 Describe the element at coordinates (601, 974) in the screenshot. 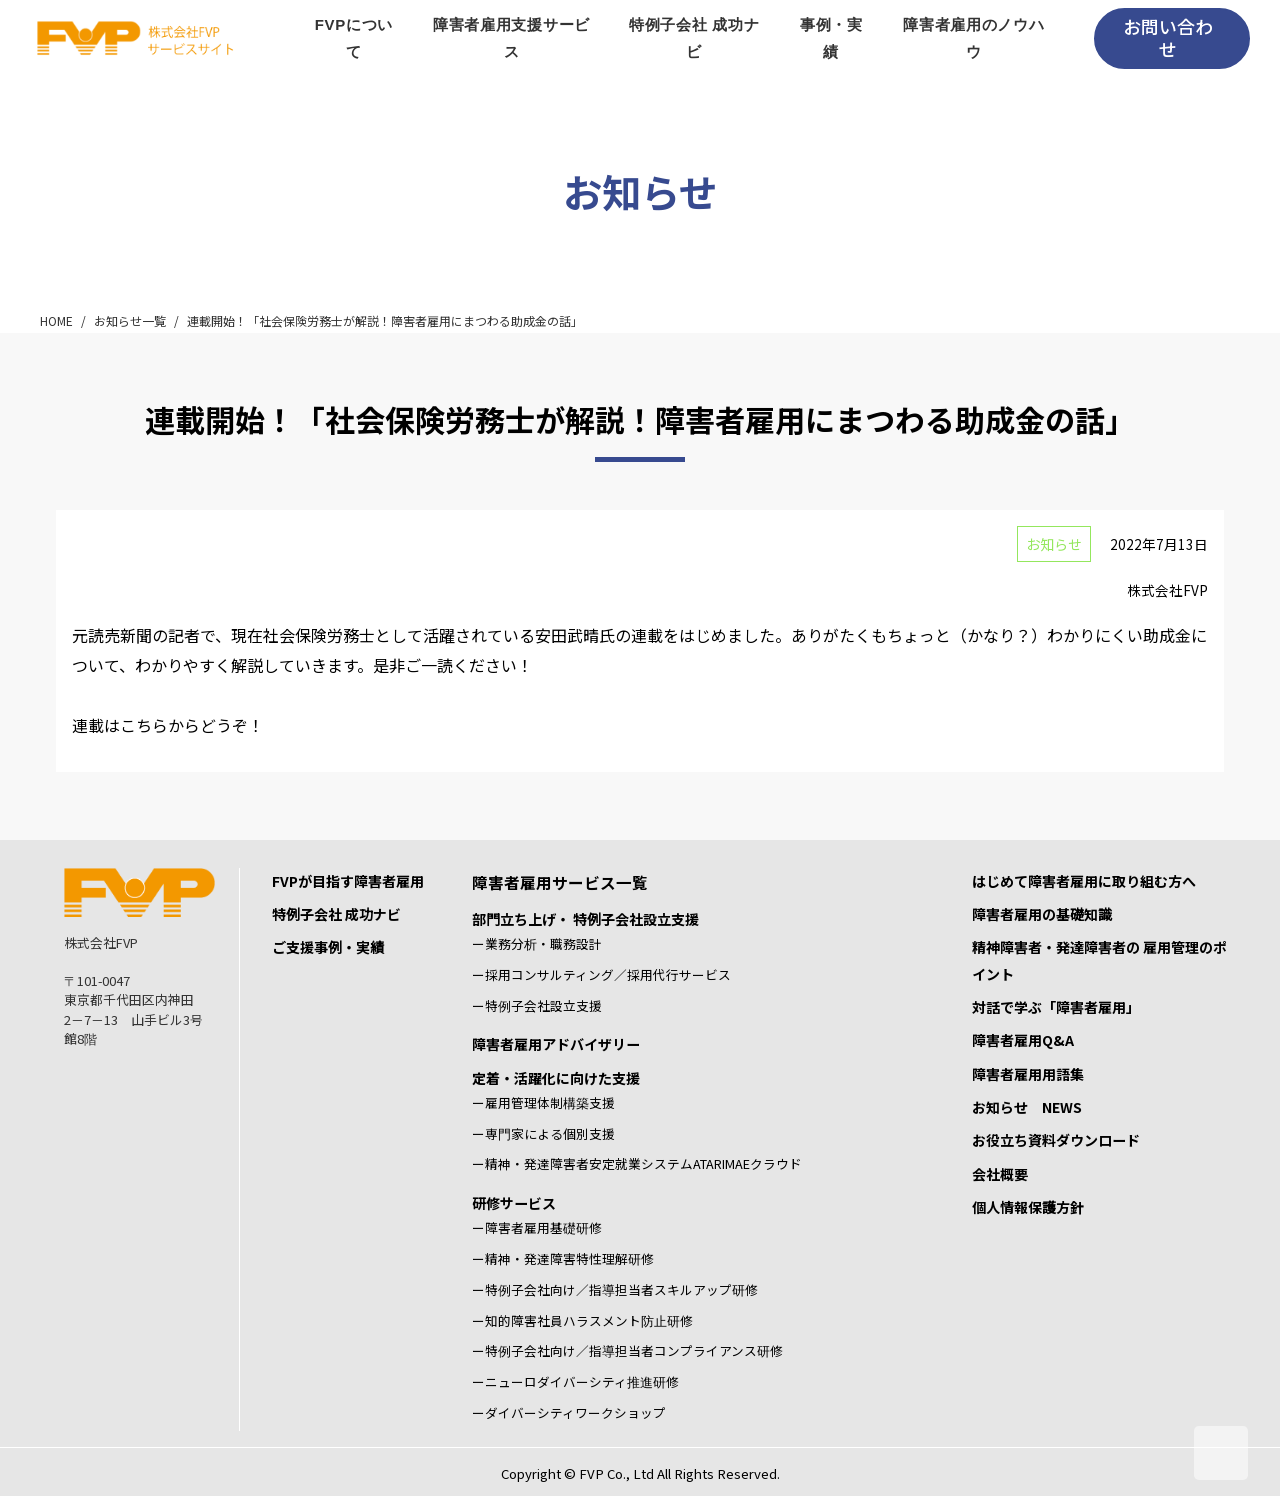

I see `ー採用コンサルティング／採用代行サービス` at that location.